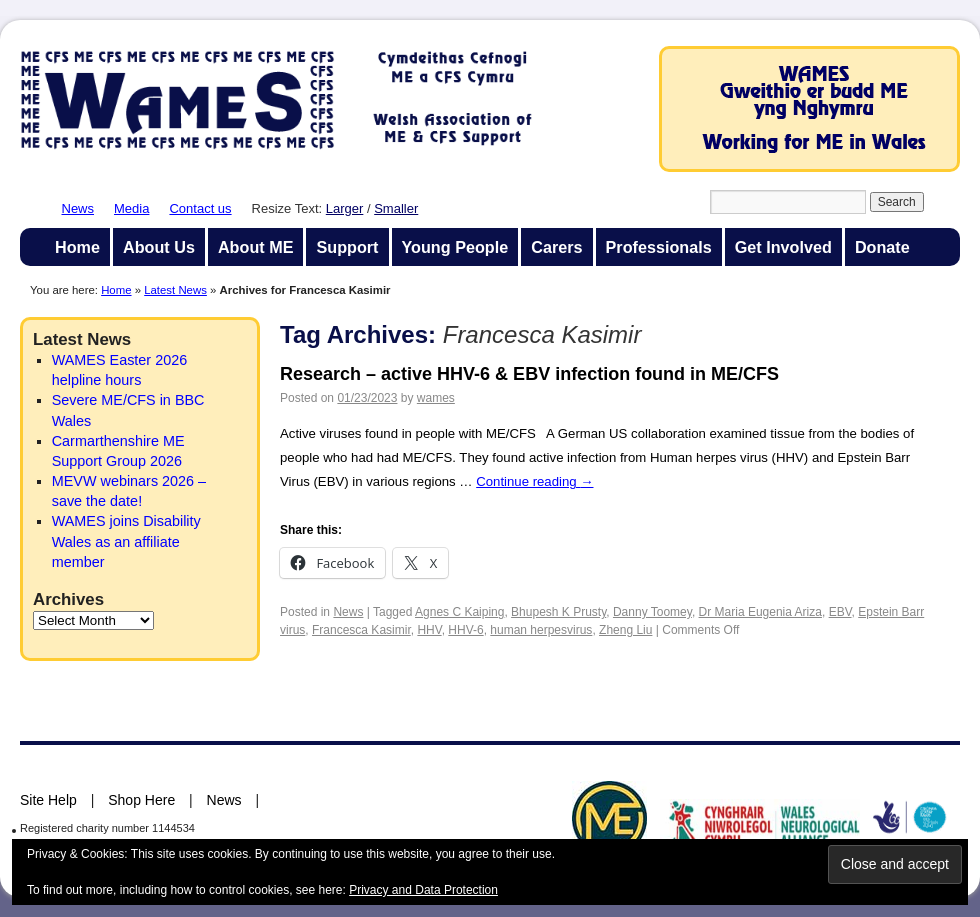  I want to click on News, so click(78, 208).